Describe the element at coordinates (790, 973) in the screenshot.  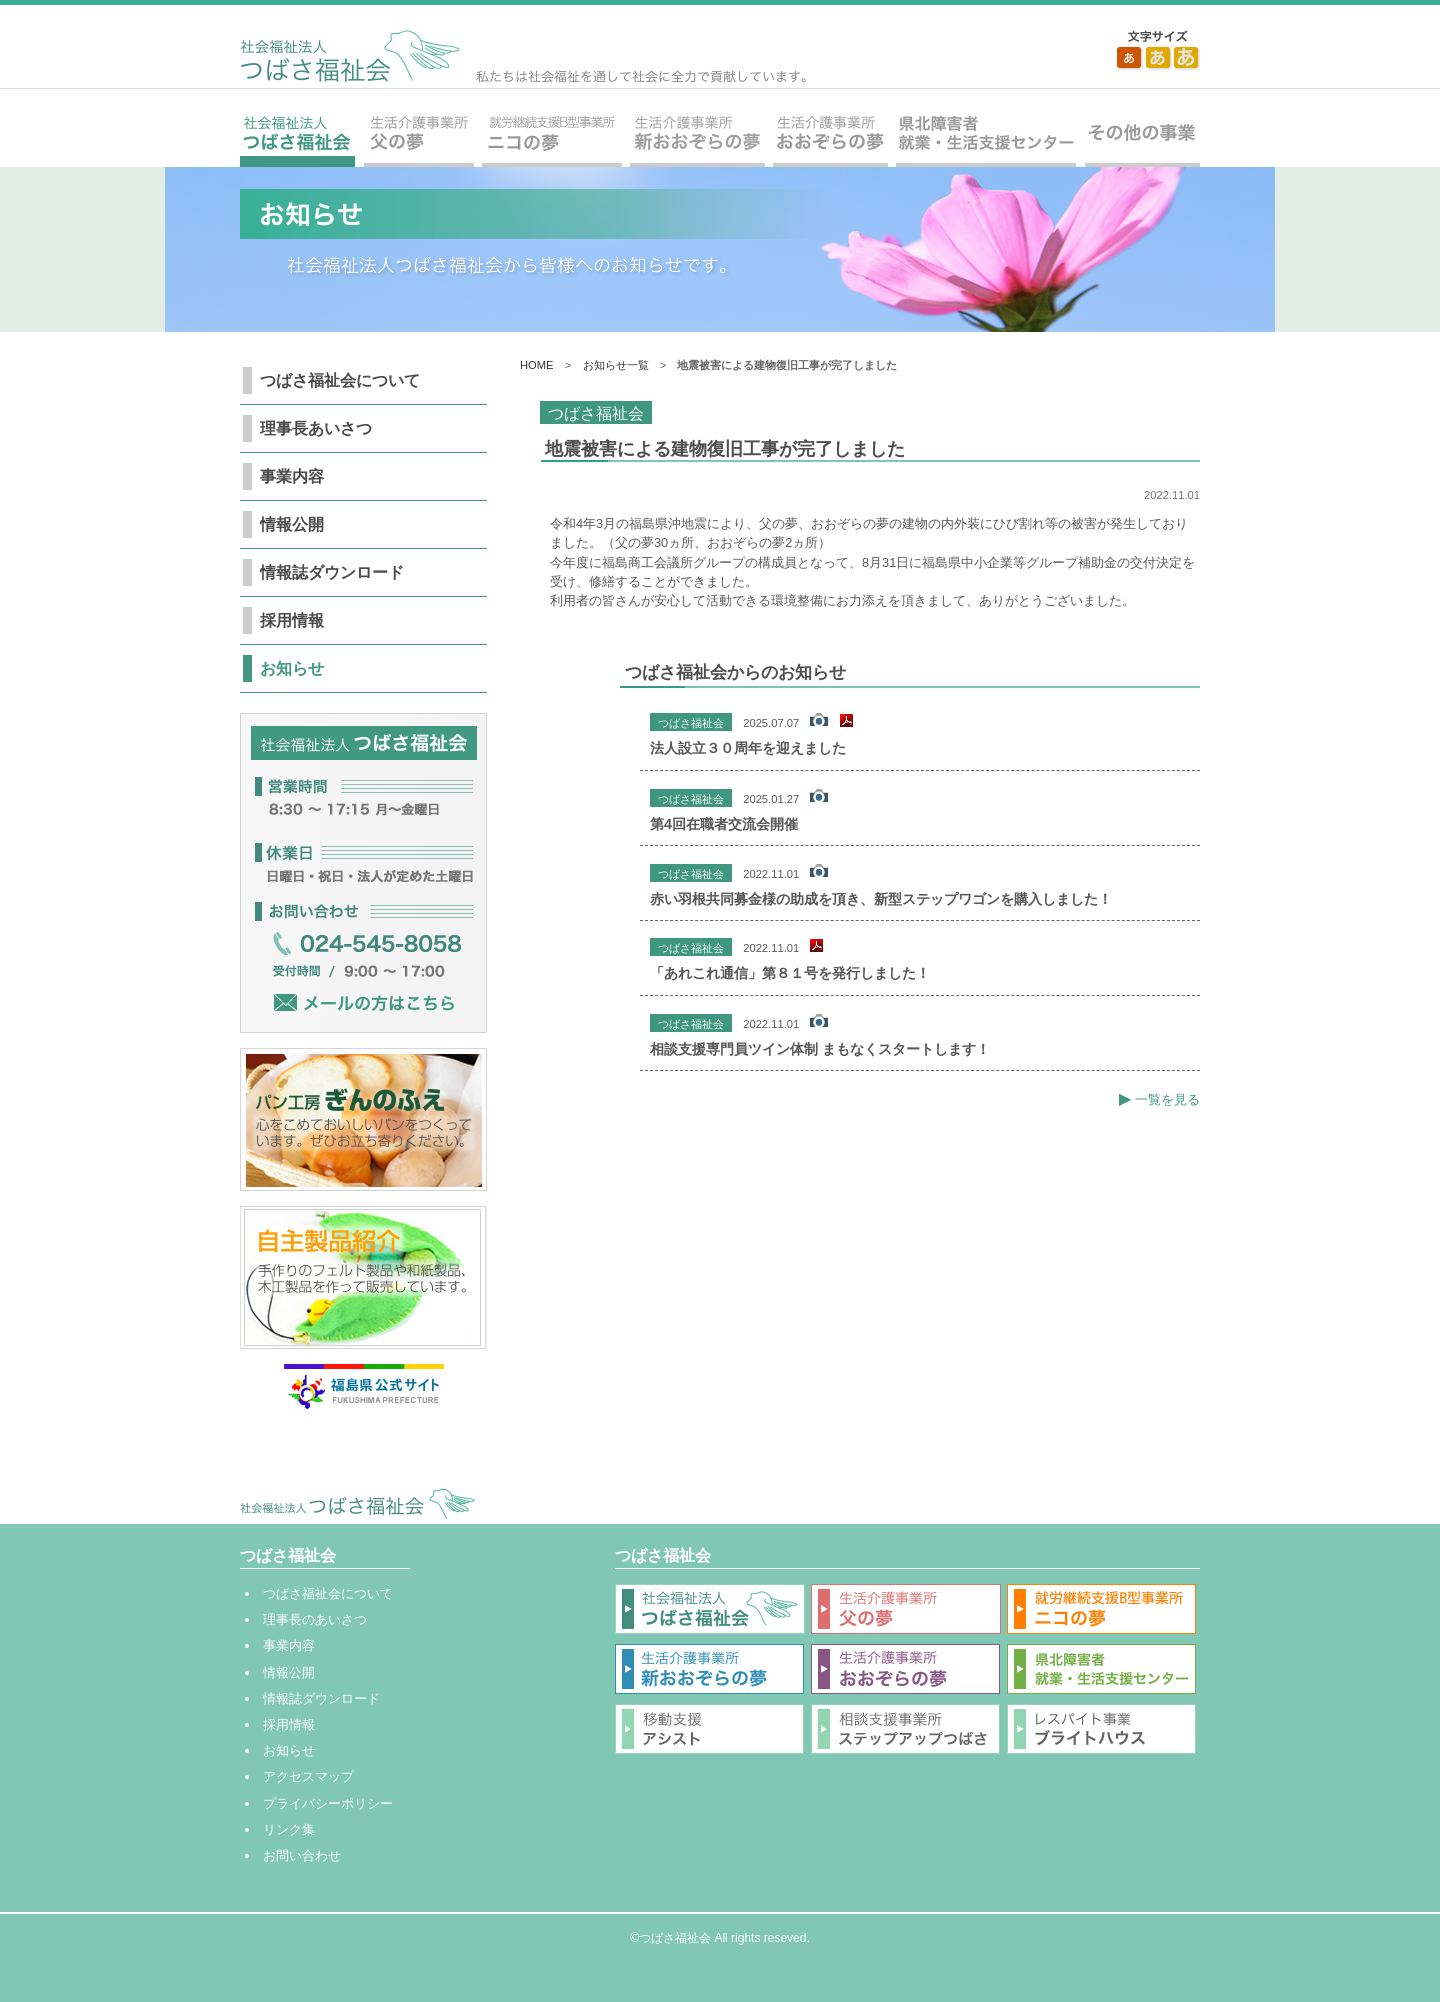
I see `「あれこれ通信」第８１号を発行しました！` at that location.